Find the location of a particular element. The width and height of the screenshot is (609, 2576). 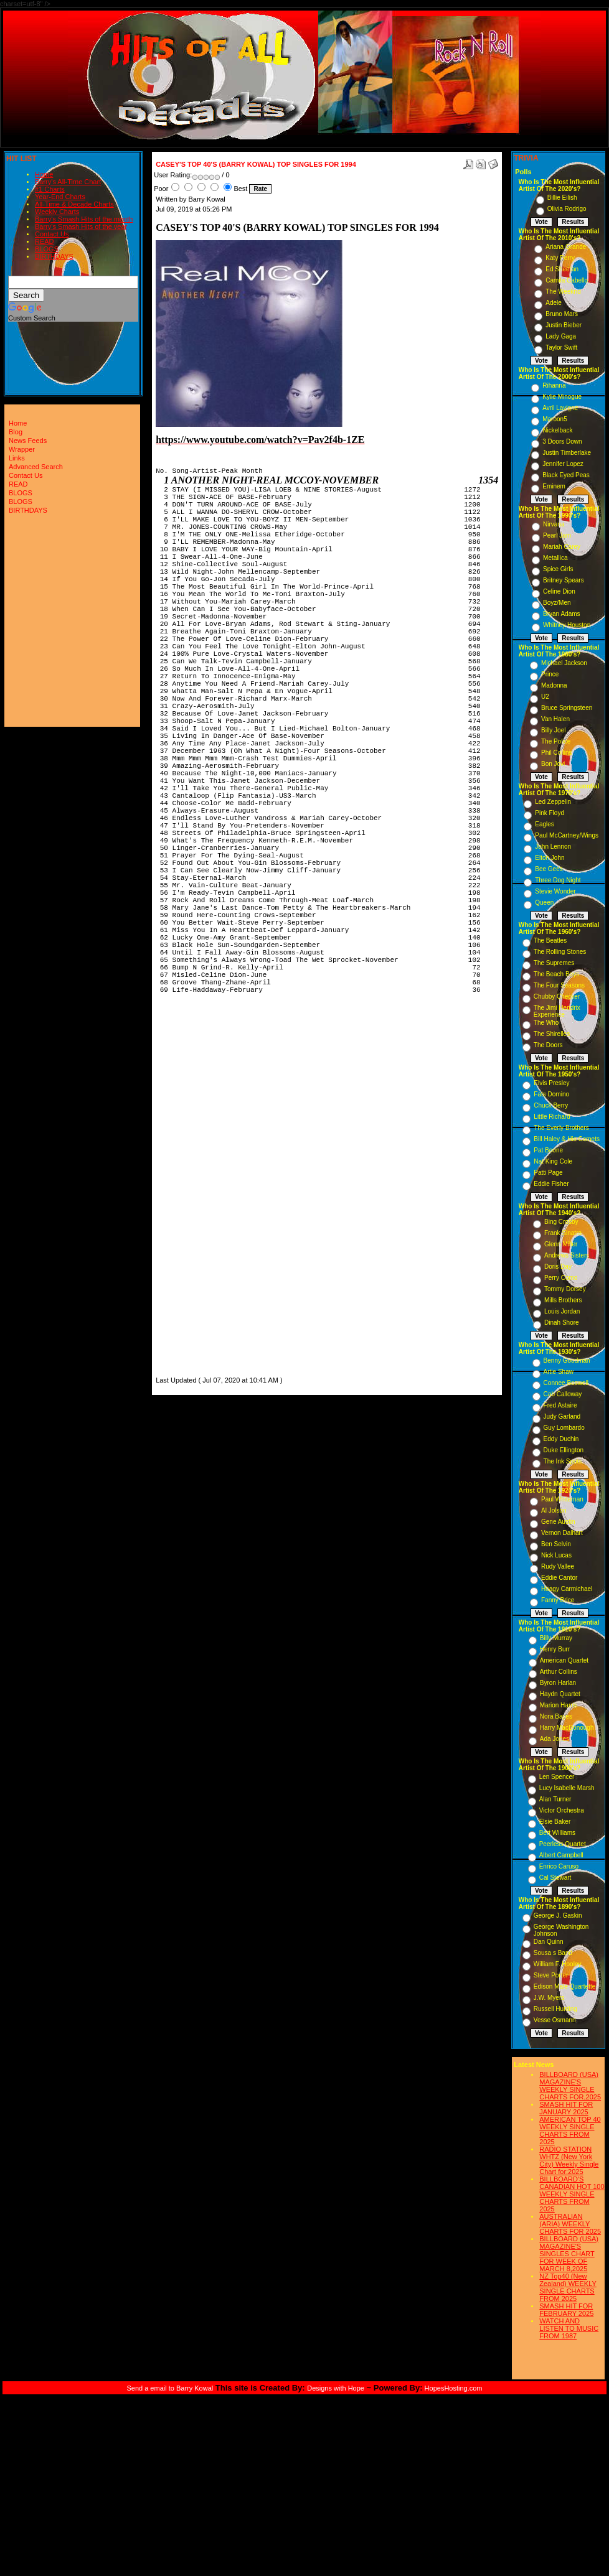

Nick Lucas is located at coordinates (556, 1555).